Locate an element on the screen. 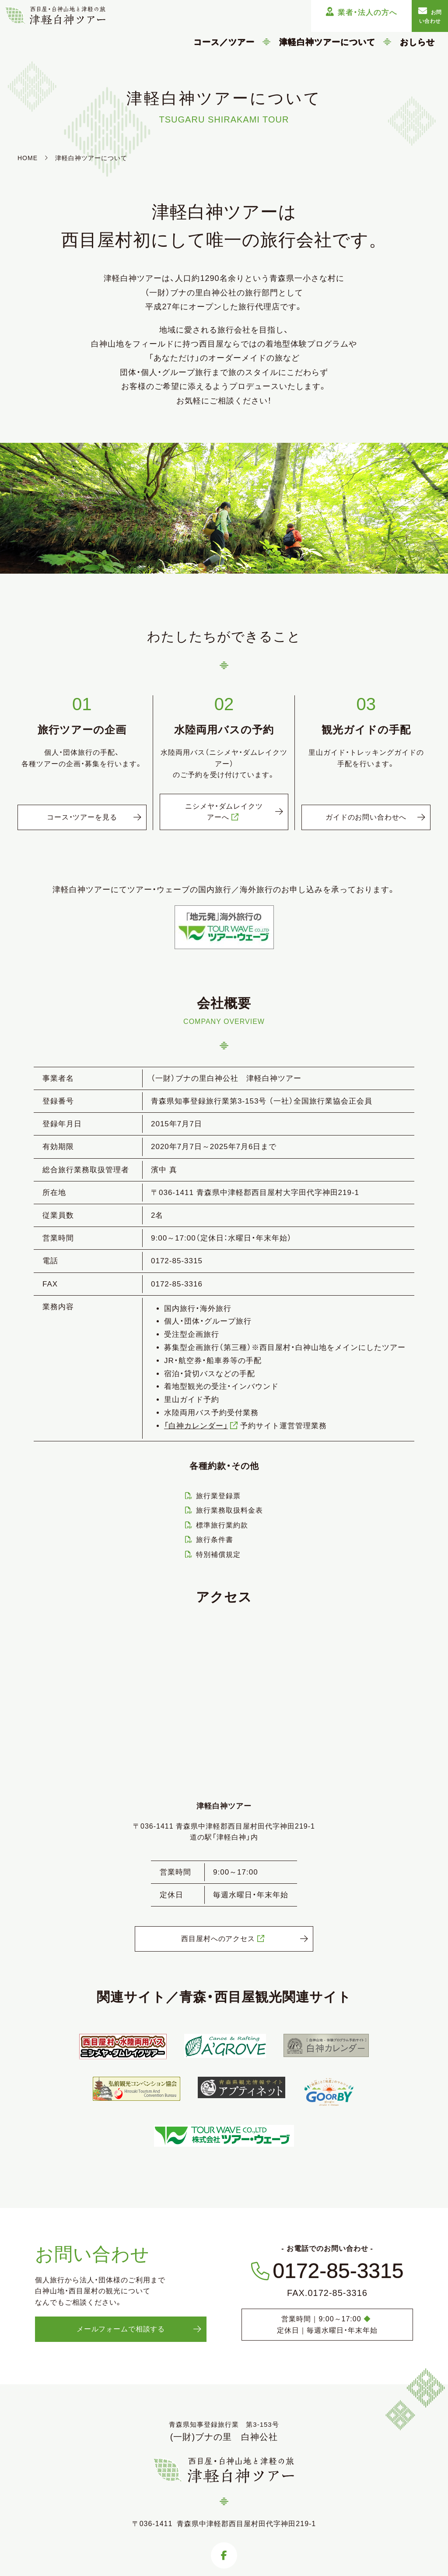 This screenshot has width=448, height=2576. HOME is located at coordinates (28, 157).